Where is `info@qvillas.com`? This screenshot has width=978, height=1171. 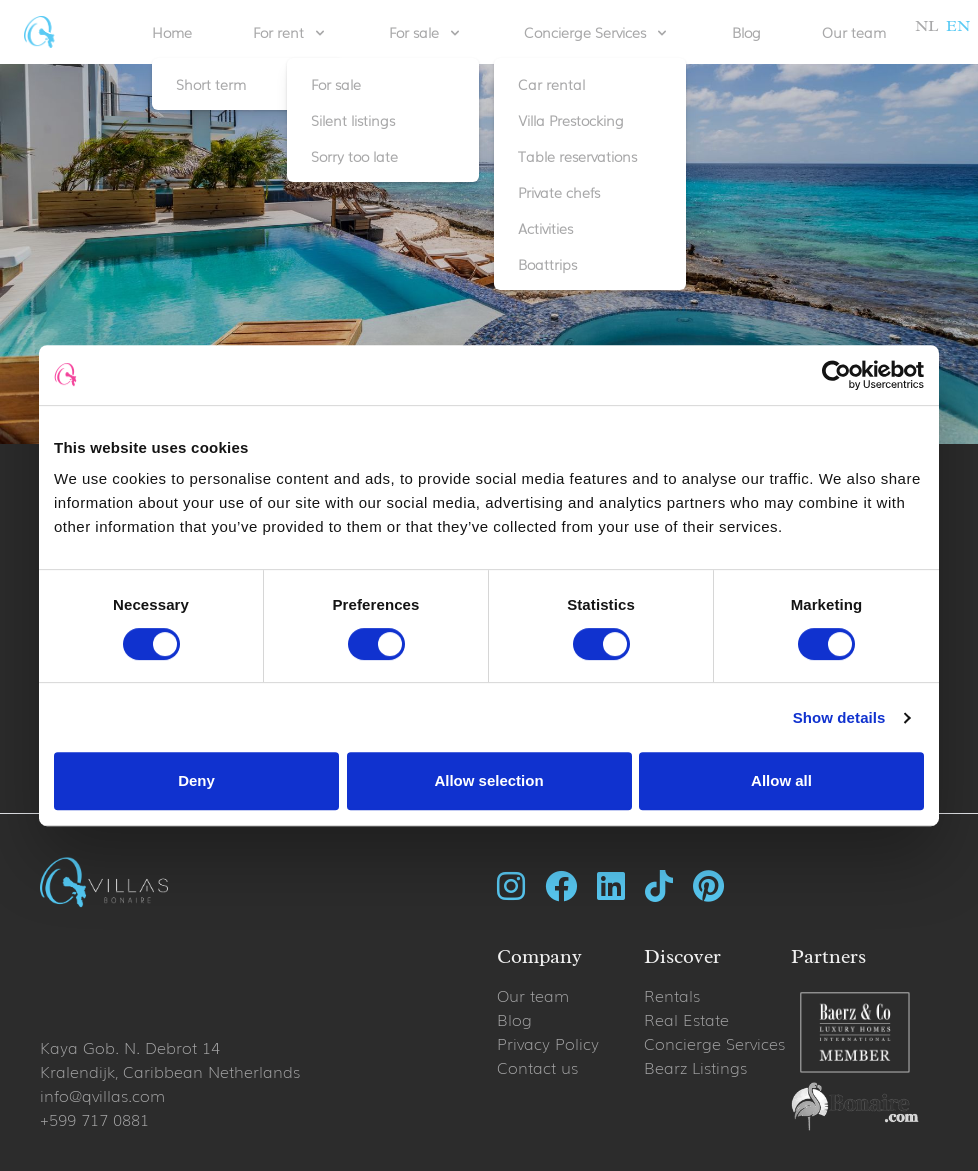
info@qvillas.com is located at coordinates (102, 1095).